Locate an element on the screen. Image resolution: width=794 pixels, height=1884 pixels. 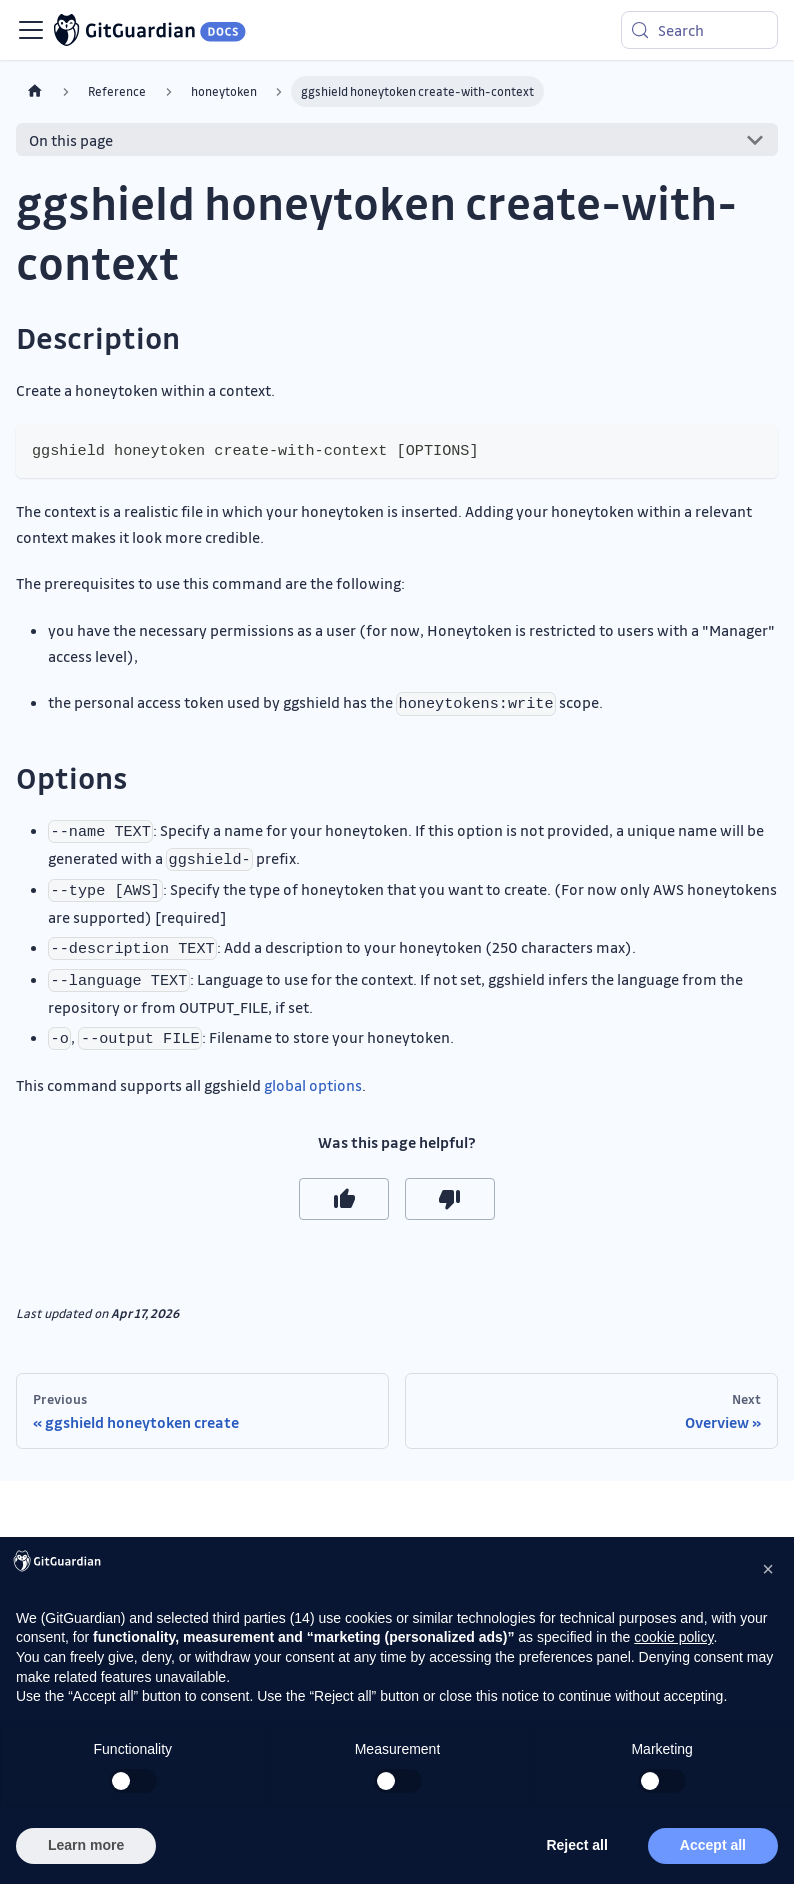
Learn more [button] is located at coordinates (86, 1845).